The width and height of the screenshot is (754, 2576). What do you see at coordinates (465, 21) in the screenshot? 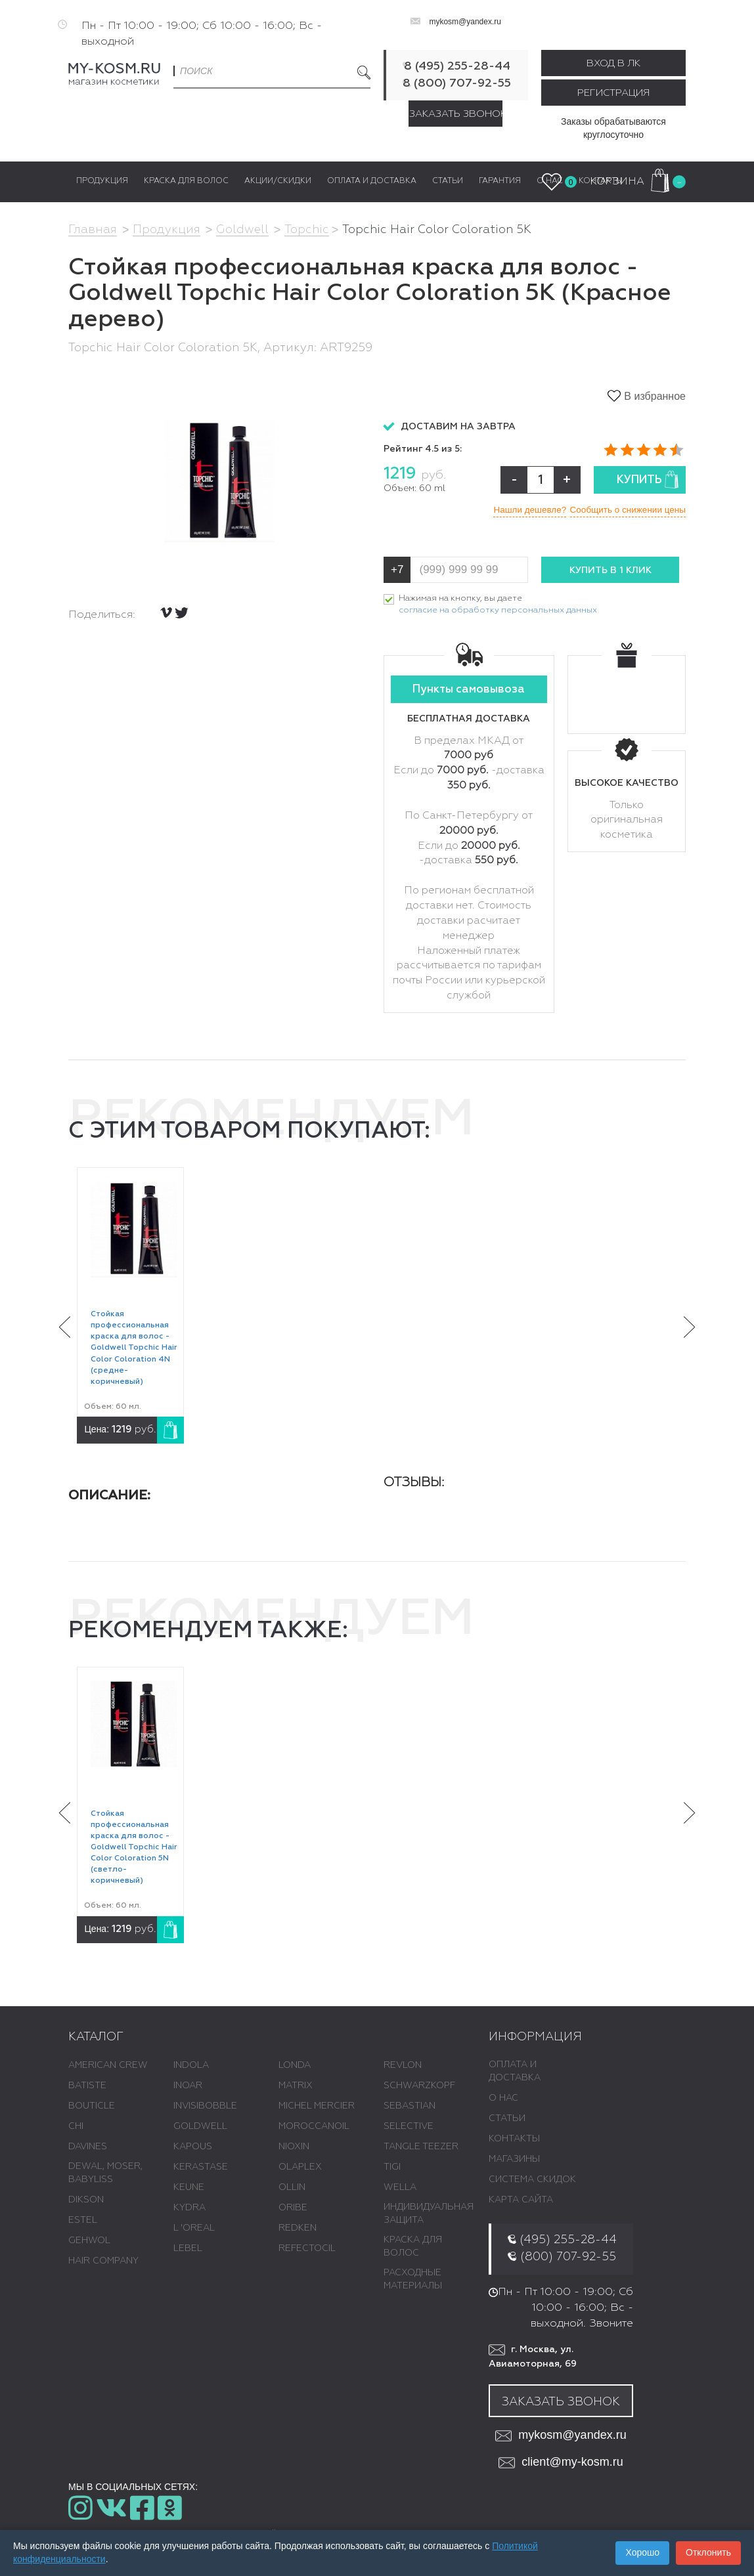
I see `mykosm@yandex.ru` at bounding box center [465, 21].